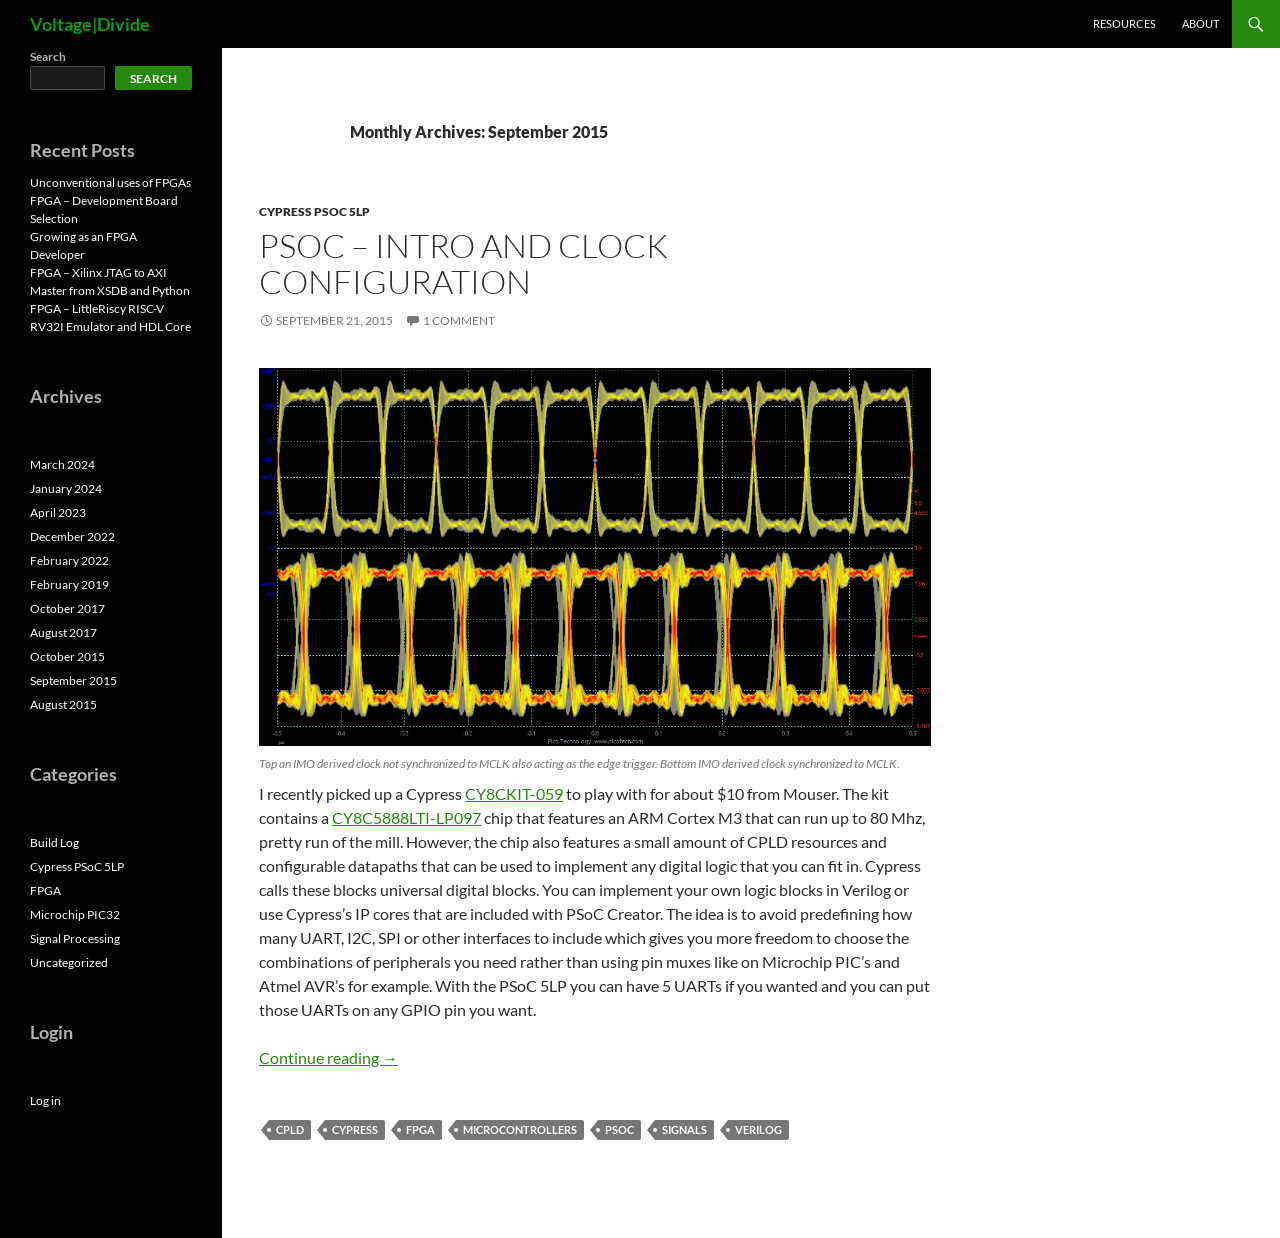  I want to click on Build Log, so click(54, 842).